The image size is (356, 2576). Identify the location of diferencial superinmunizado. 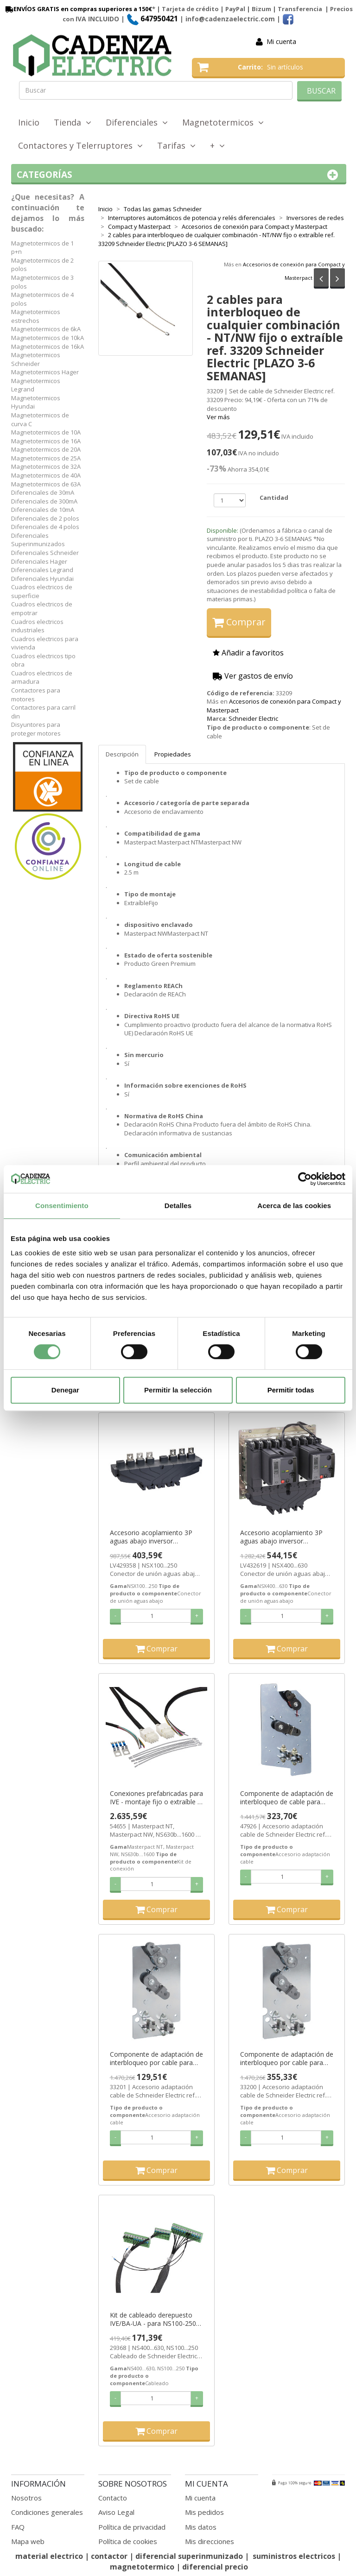
(189, 2556).